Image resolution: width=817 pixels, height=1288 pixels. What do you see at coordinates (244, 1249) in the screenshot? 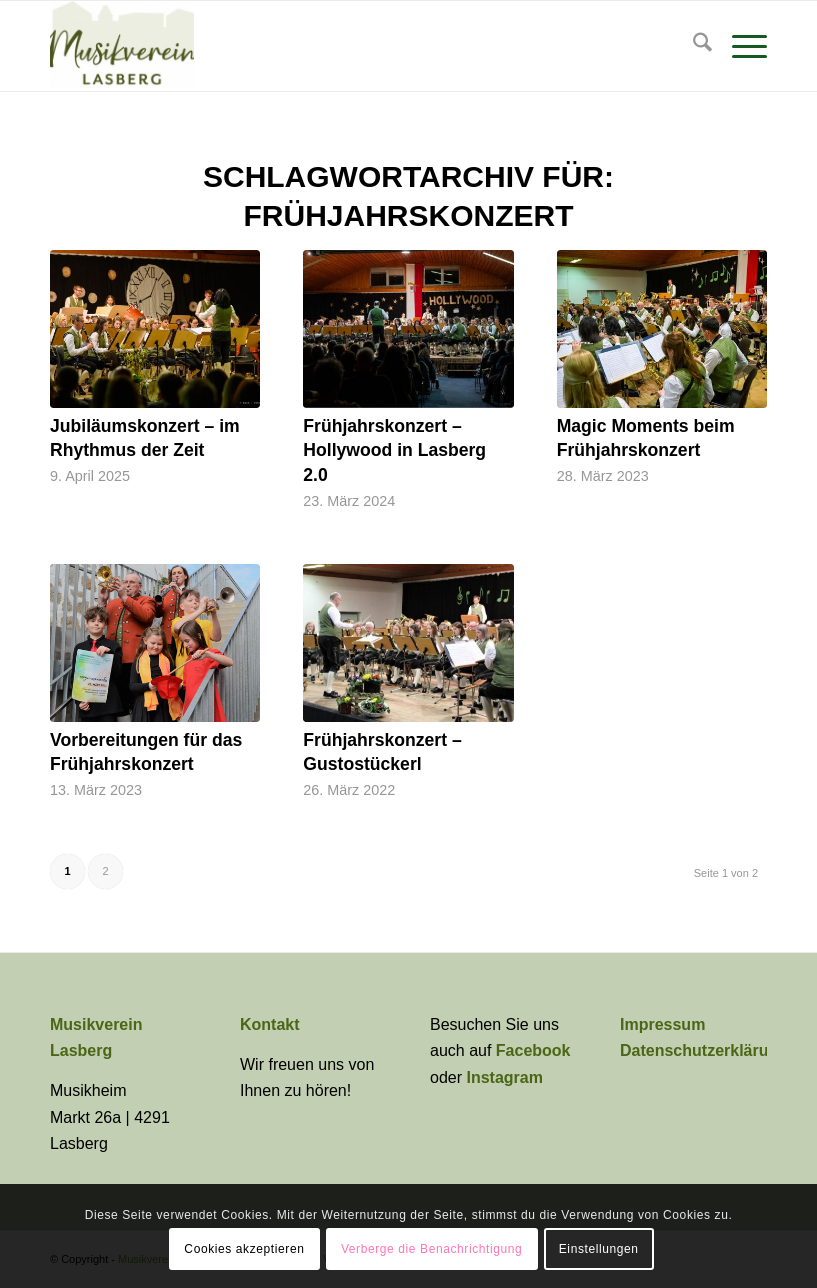
I see `Cookies akzeptieren` at bounding box center [244, 1249].